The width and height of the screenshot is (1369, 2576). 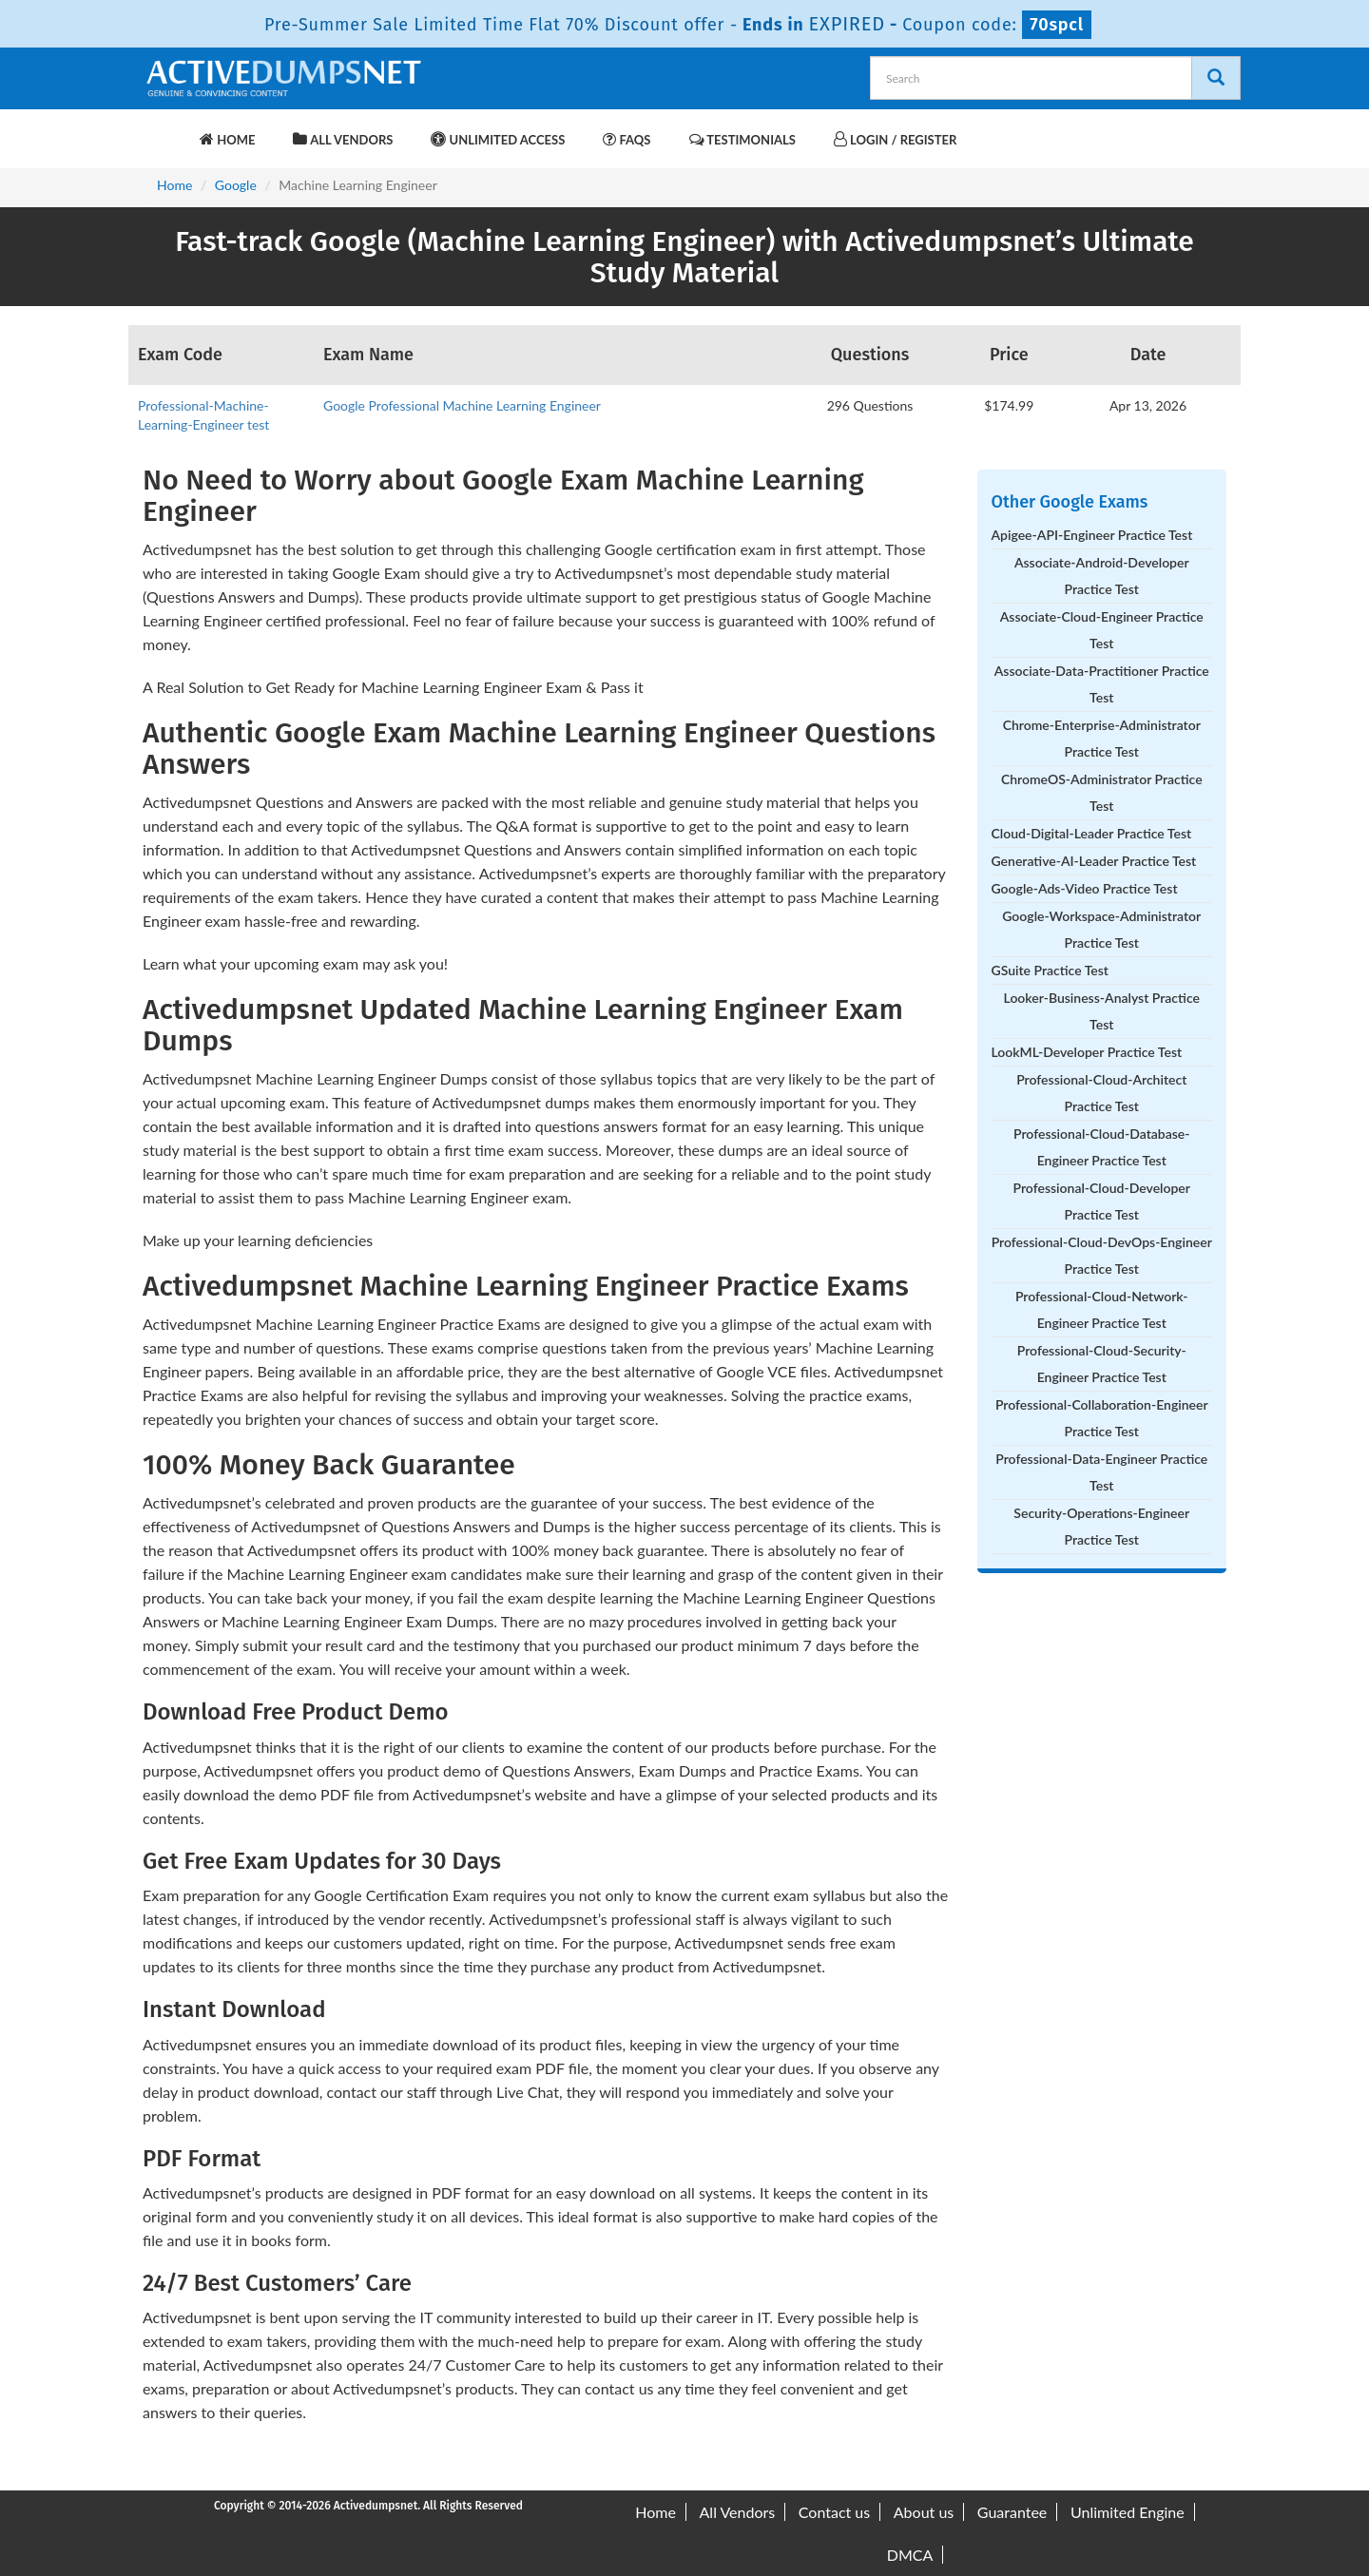 What do you see at coordinates (1101, 1092) in the screenshot?
I see `Professional-Cloud-Architect Practice Test` at bounding box center [1101, 1092].